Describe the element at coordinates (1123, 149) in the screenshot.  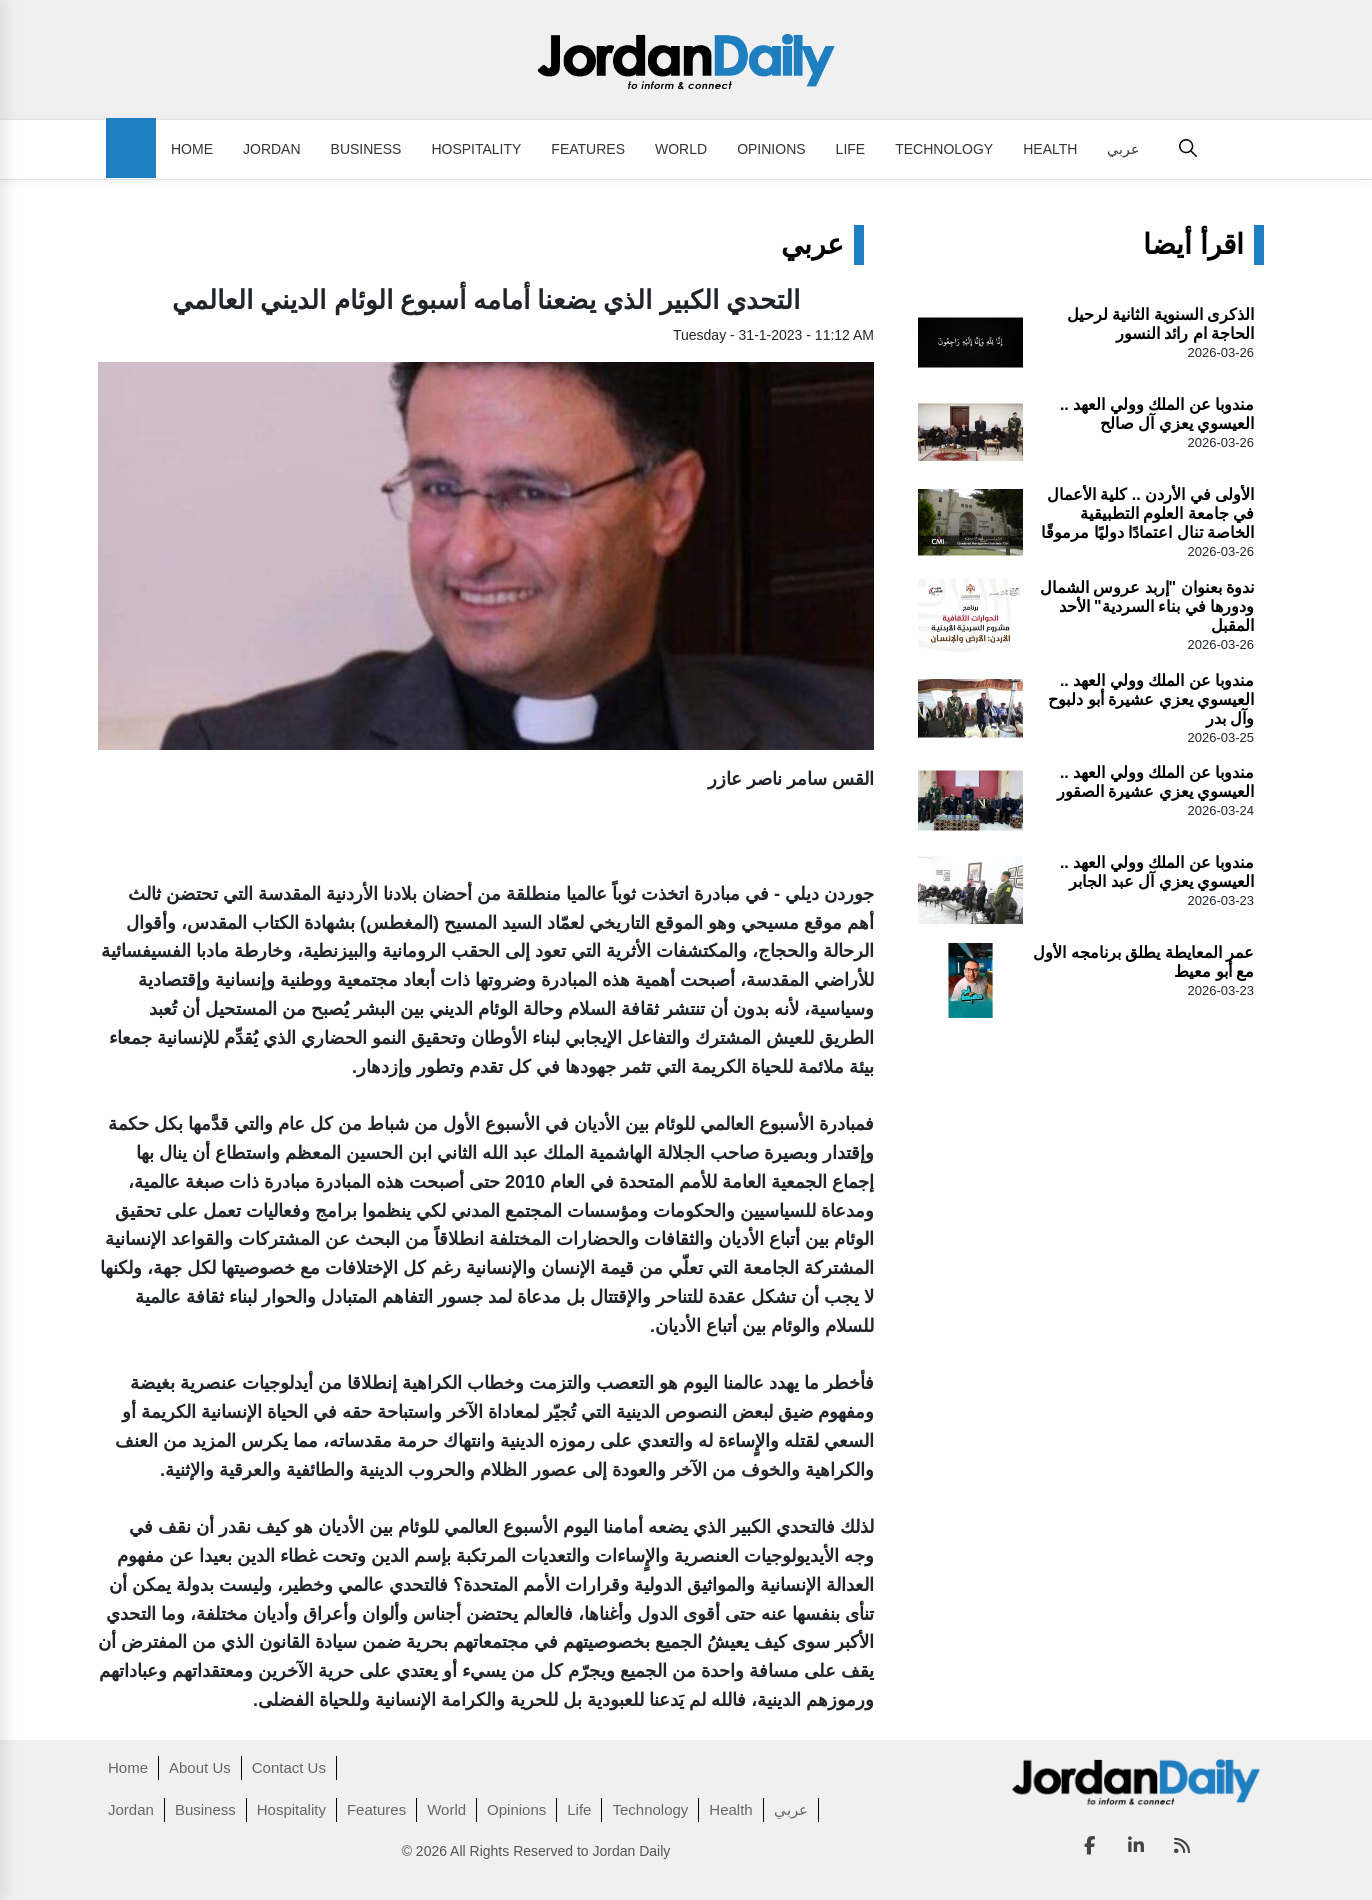
I see `عربي` at that location.